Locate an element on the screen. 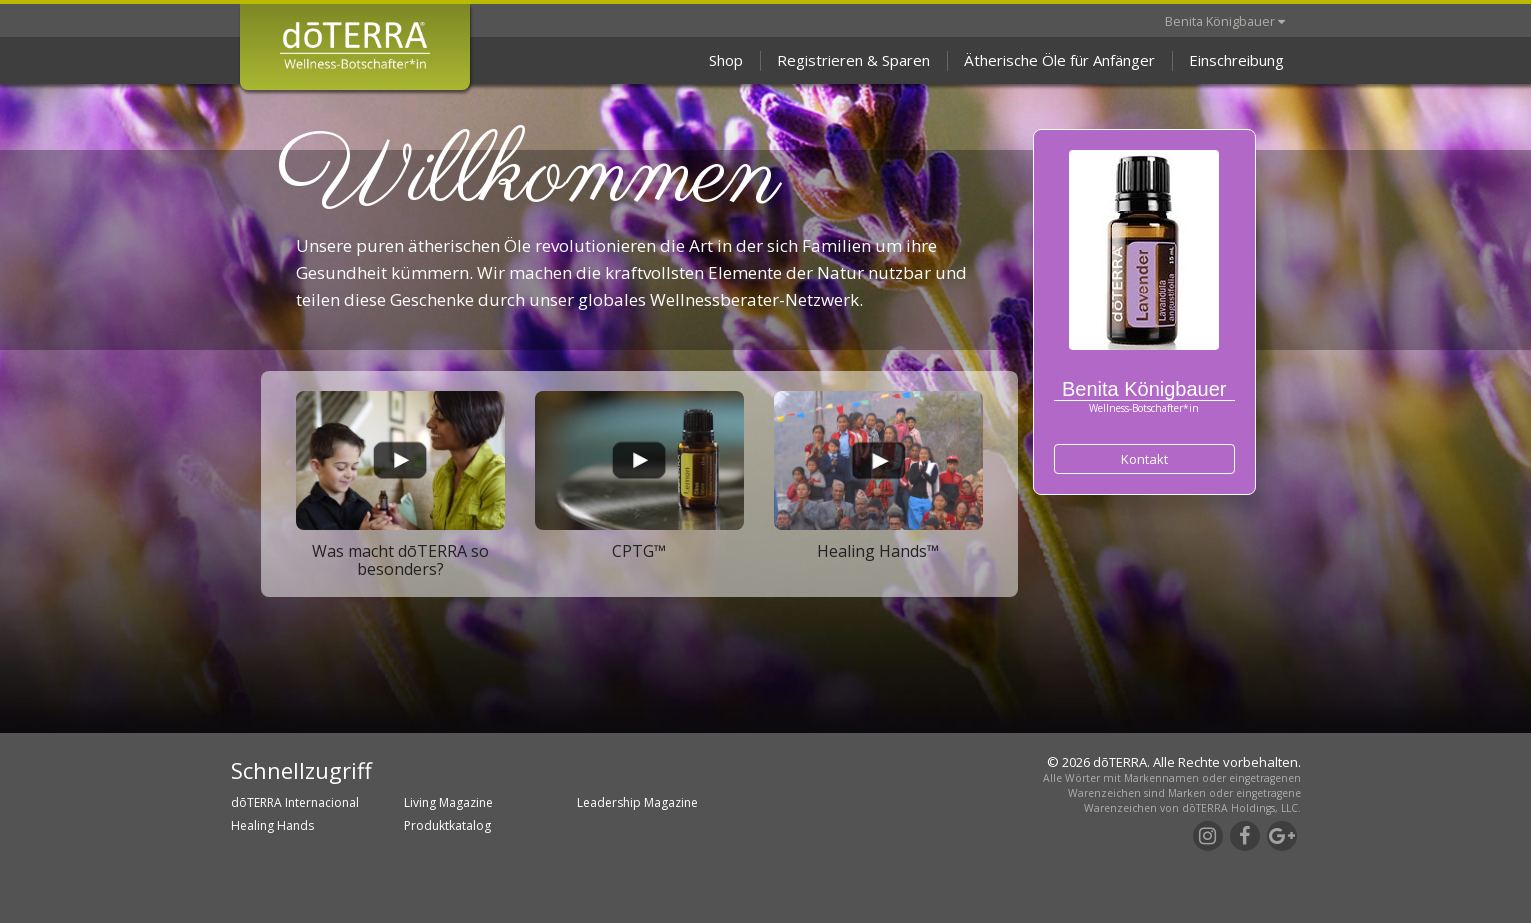  Einschreibung is located at coordinates (1236, 60).